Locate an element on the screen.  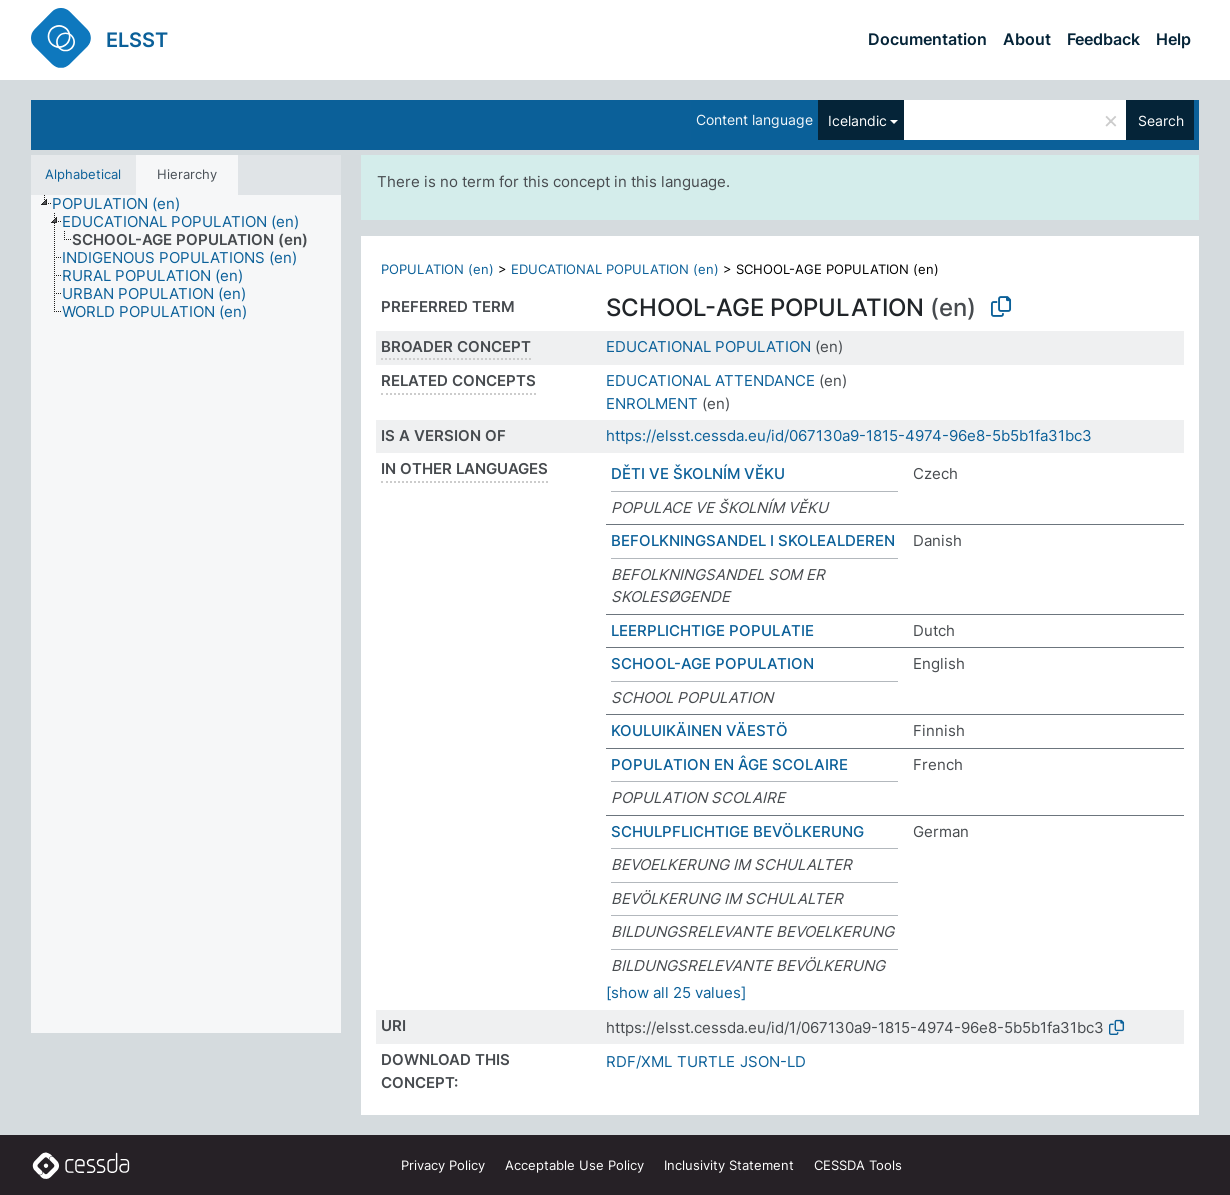
About is located at coordinates (1027, 39).